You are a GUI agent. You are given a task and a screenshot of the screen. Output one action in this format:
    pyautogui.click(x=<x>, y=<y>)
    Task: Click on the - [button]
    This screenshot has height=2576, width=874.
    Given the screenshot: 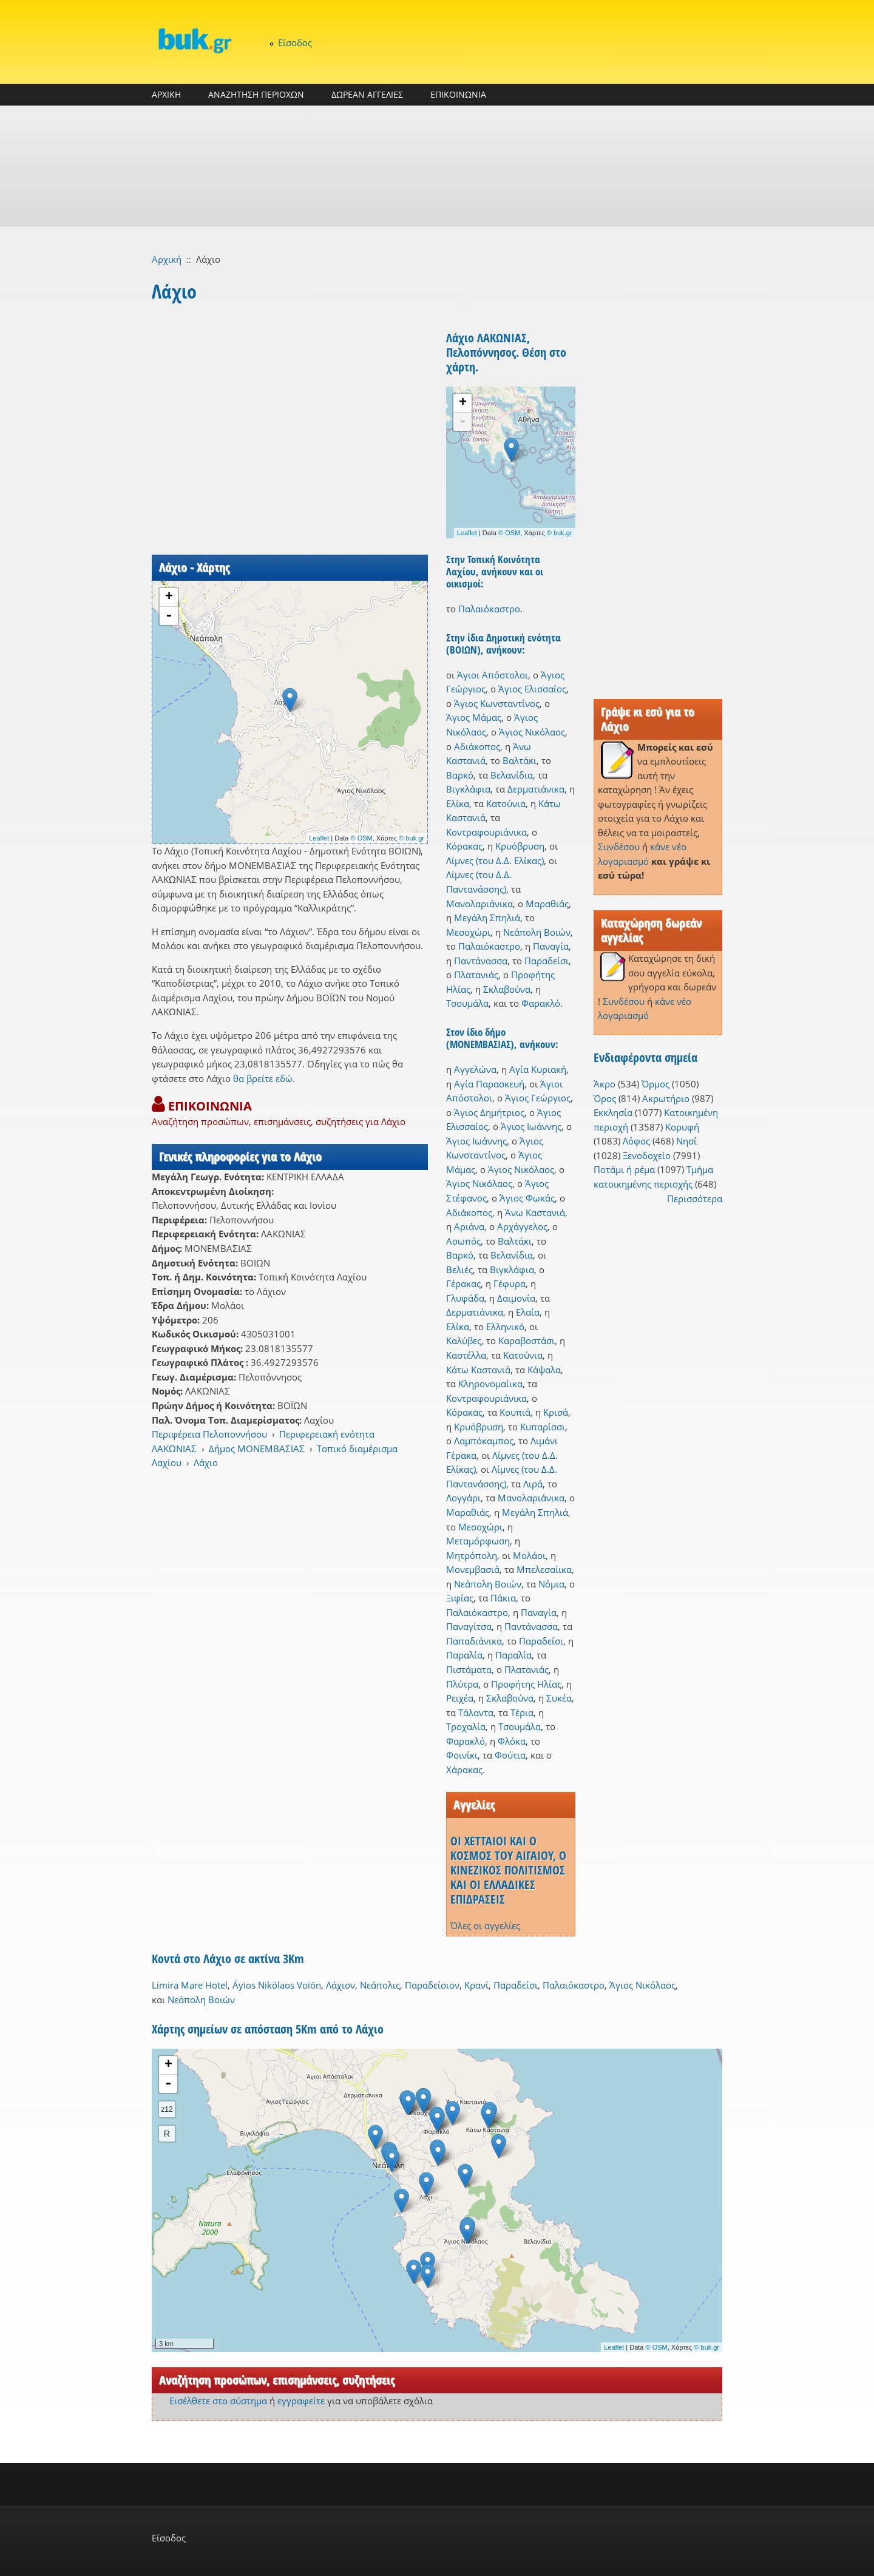 What is the action you would take?
    pyautogui.click(x=168, y=616)
    